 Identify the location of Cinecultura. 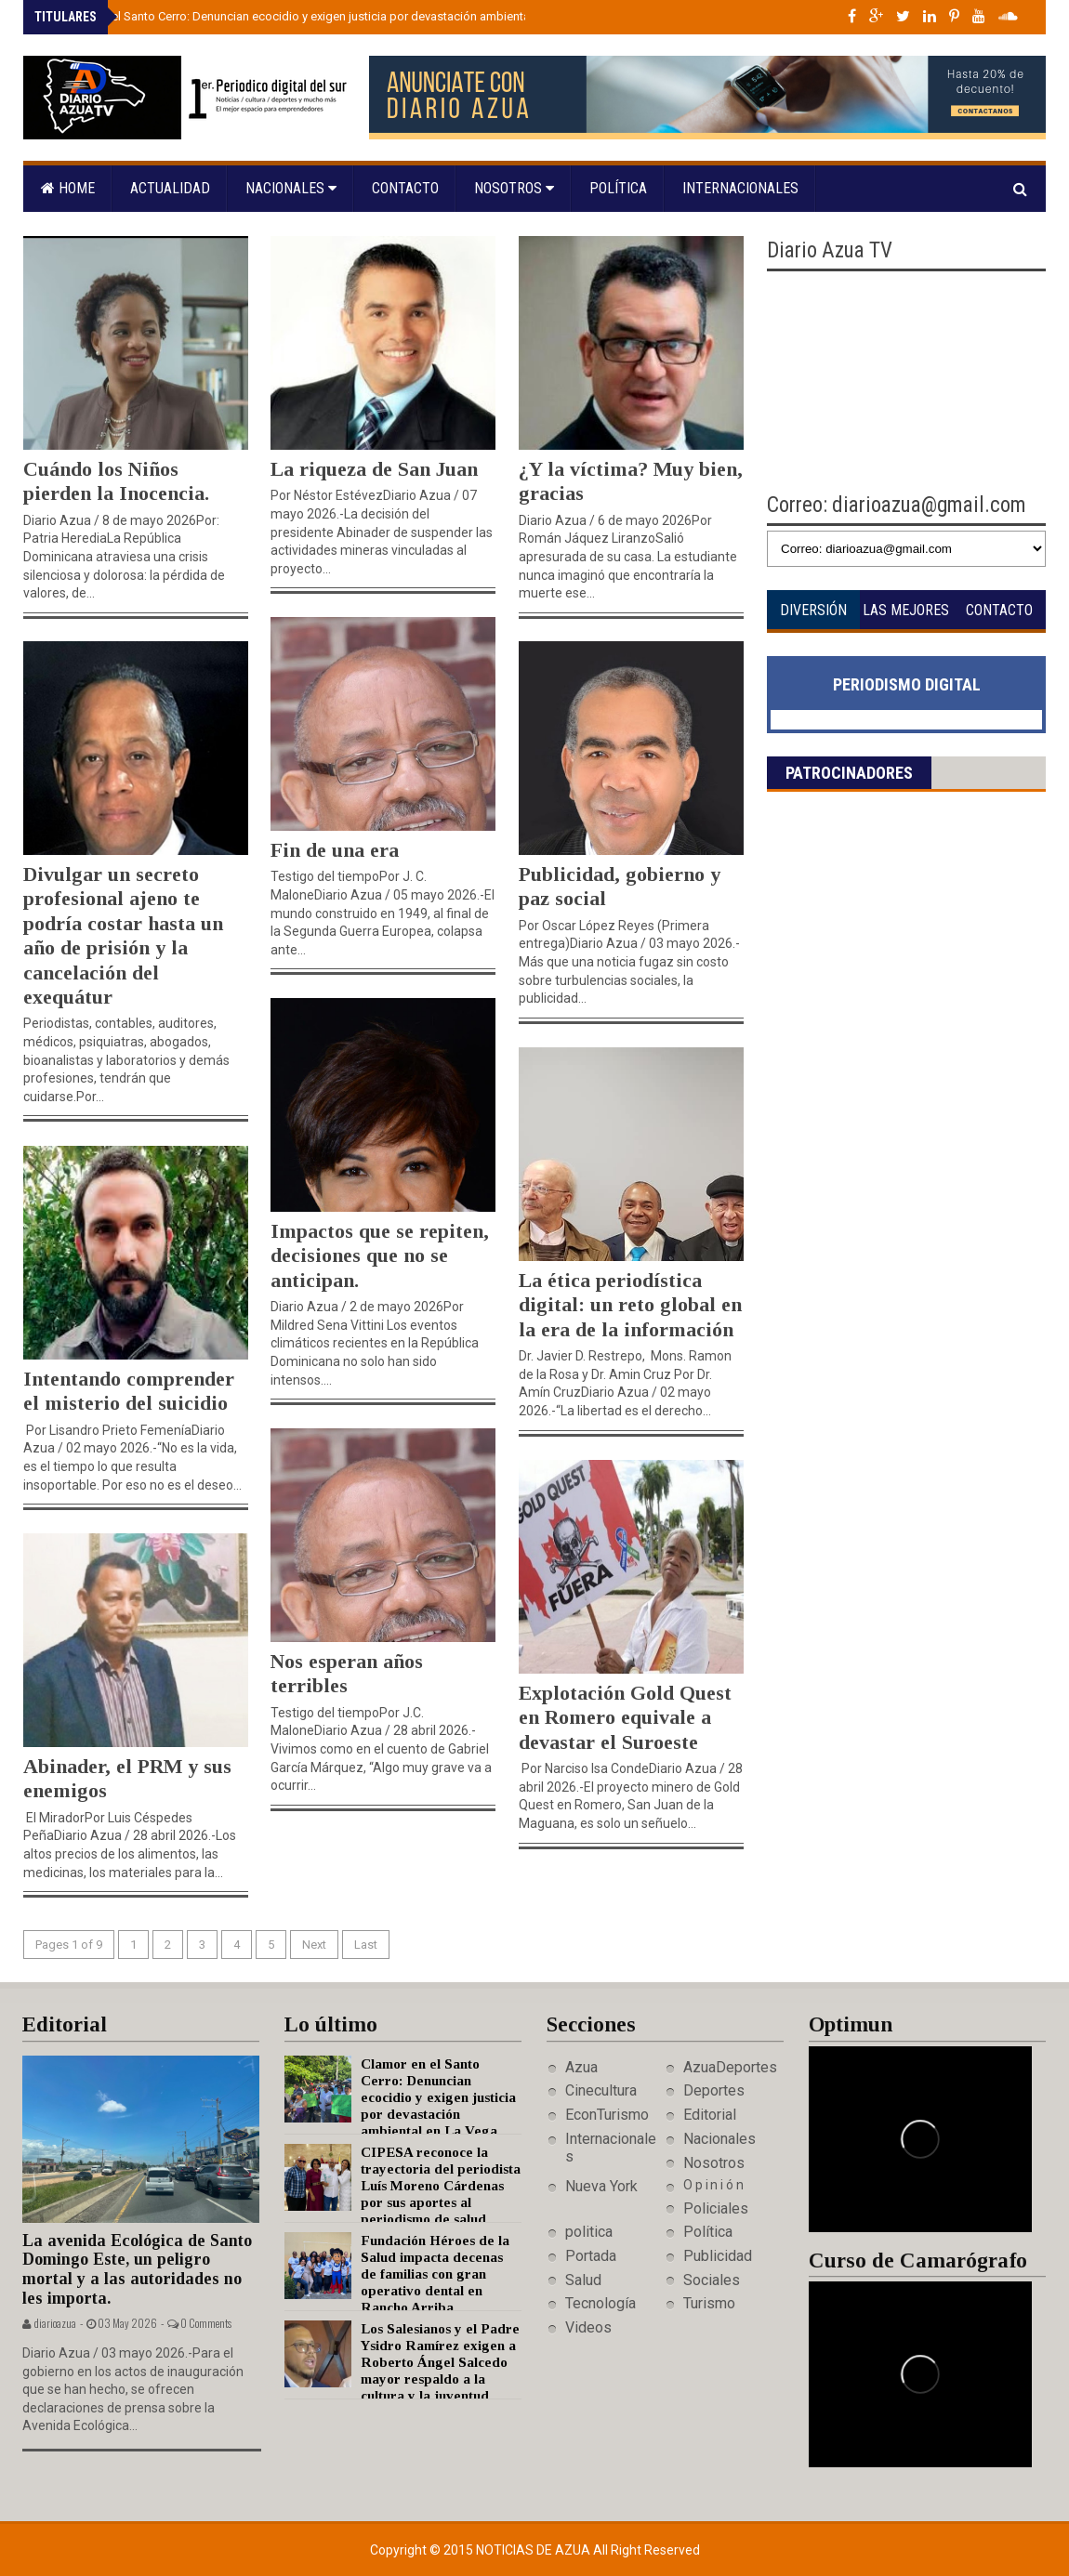
(601, 2090).